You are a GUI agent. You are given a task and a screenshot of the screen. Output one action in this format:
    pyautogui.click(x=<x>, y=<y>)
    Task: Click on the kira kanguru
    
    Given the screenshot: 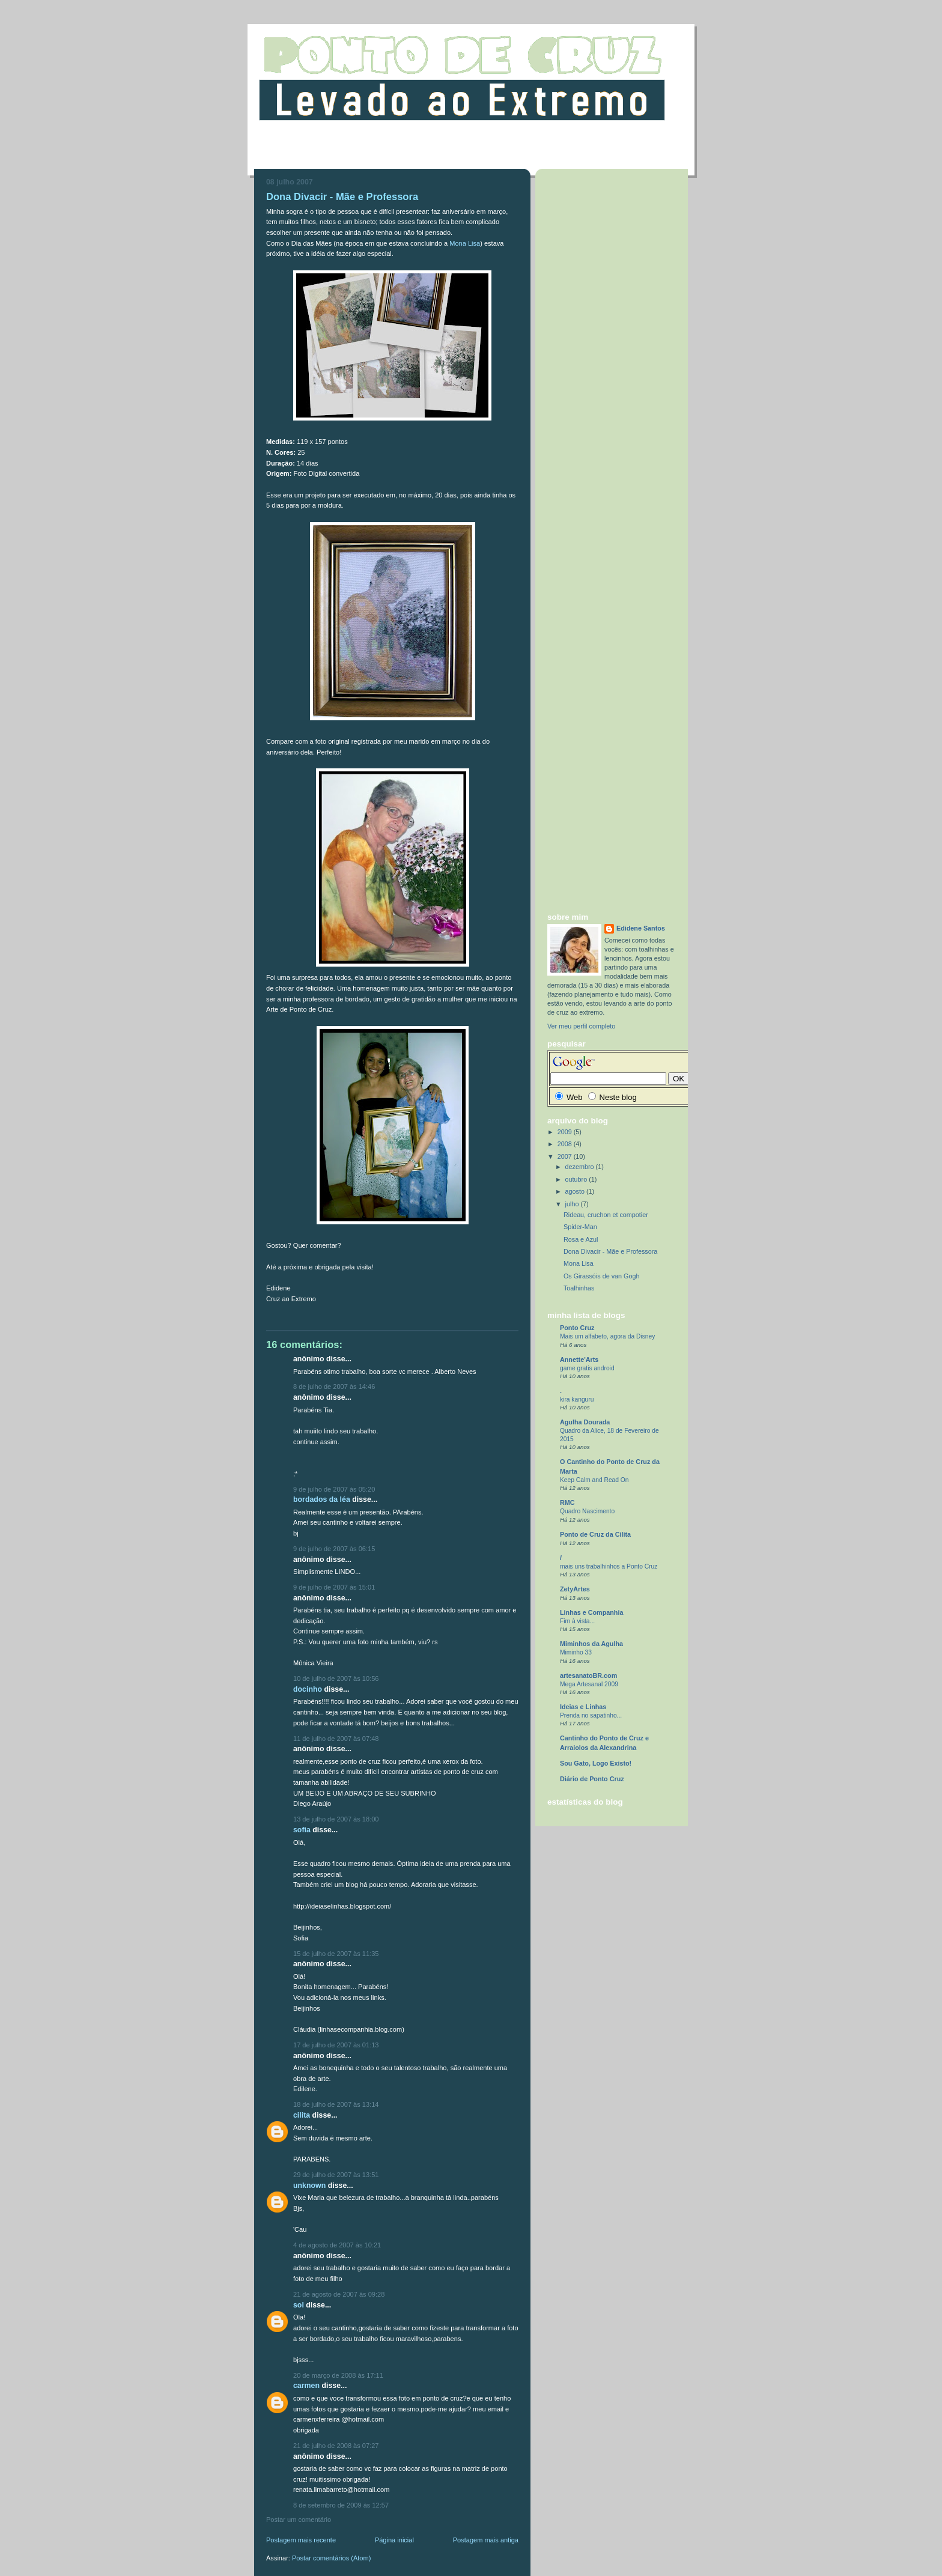 What is the action you would take?
    pyautogui.click(x=577, y=1399)
    